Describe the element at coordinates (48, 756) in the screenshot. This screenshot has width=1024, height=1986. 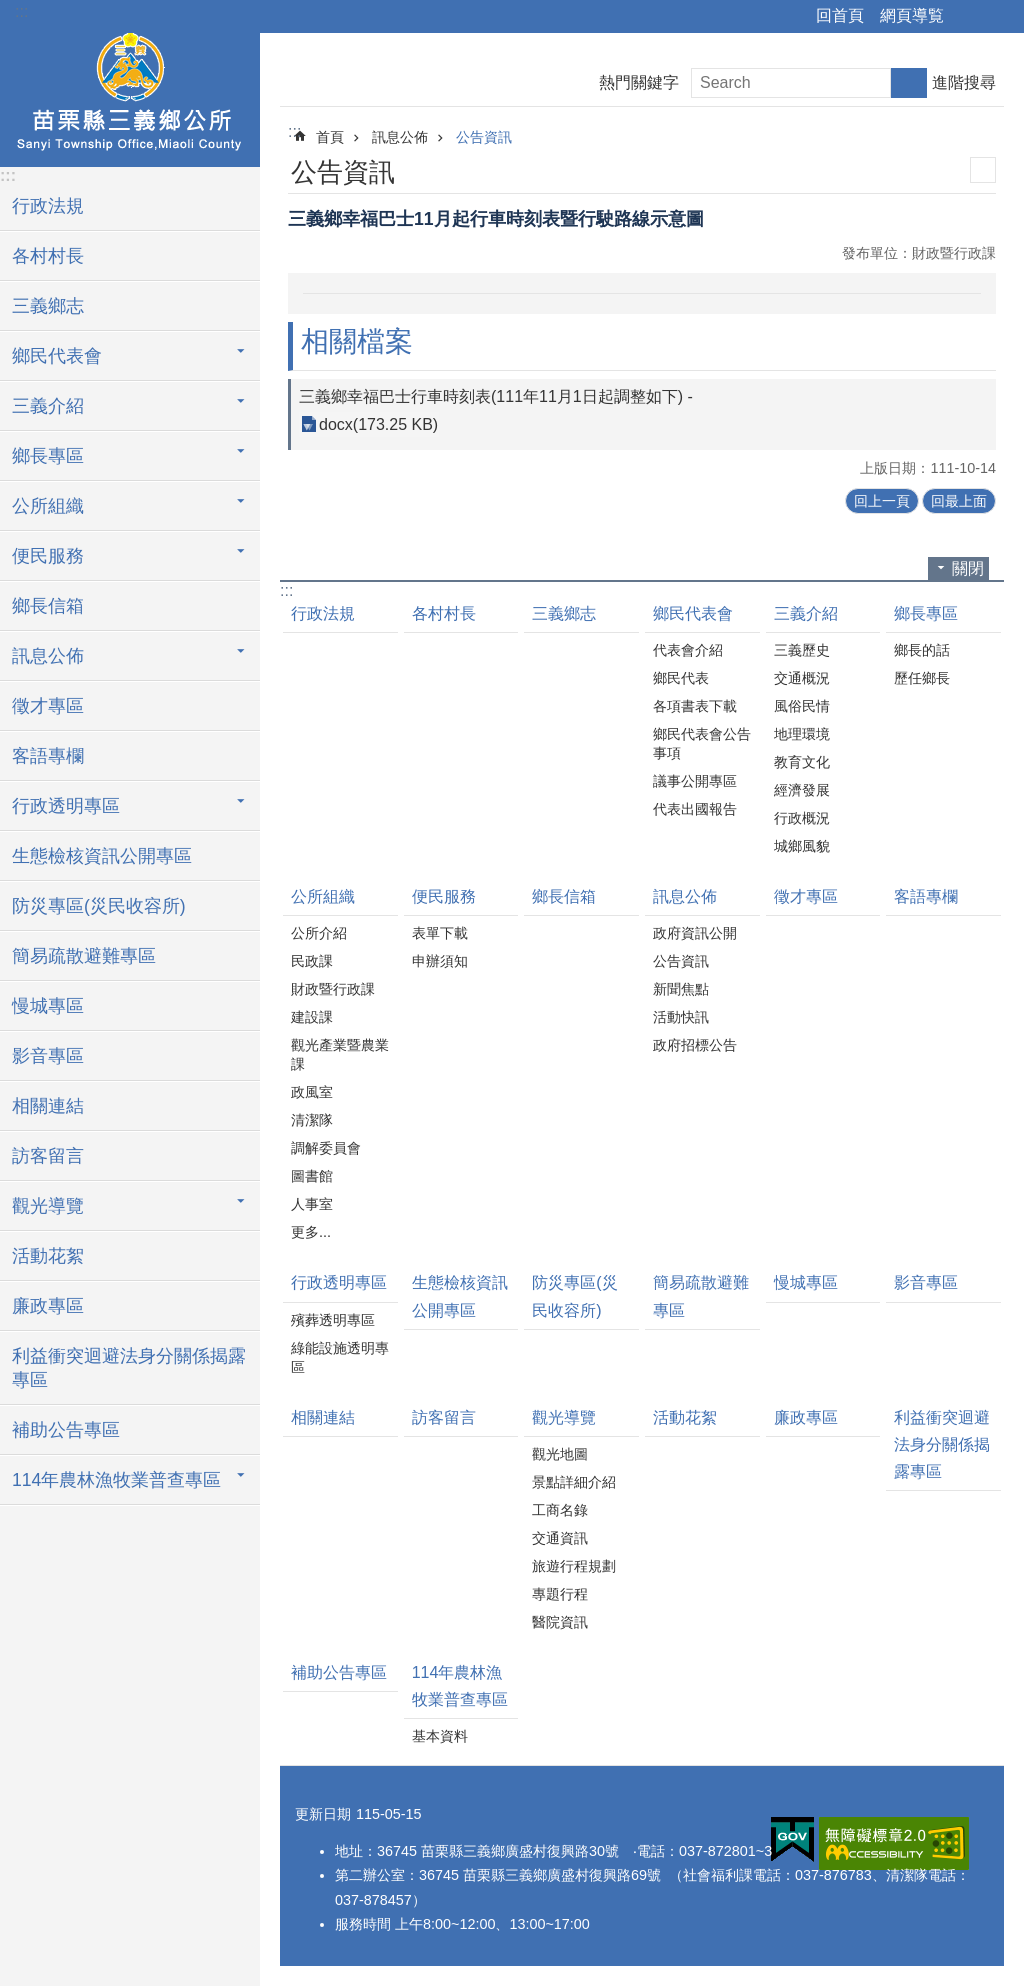
I see `客語專欄` at that location.